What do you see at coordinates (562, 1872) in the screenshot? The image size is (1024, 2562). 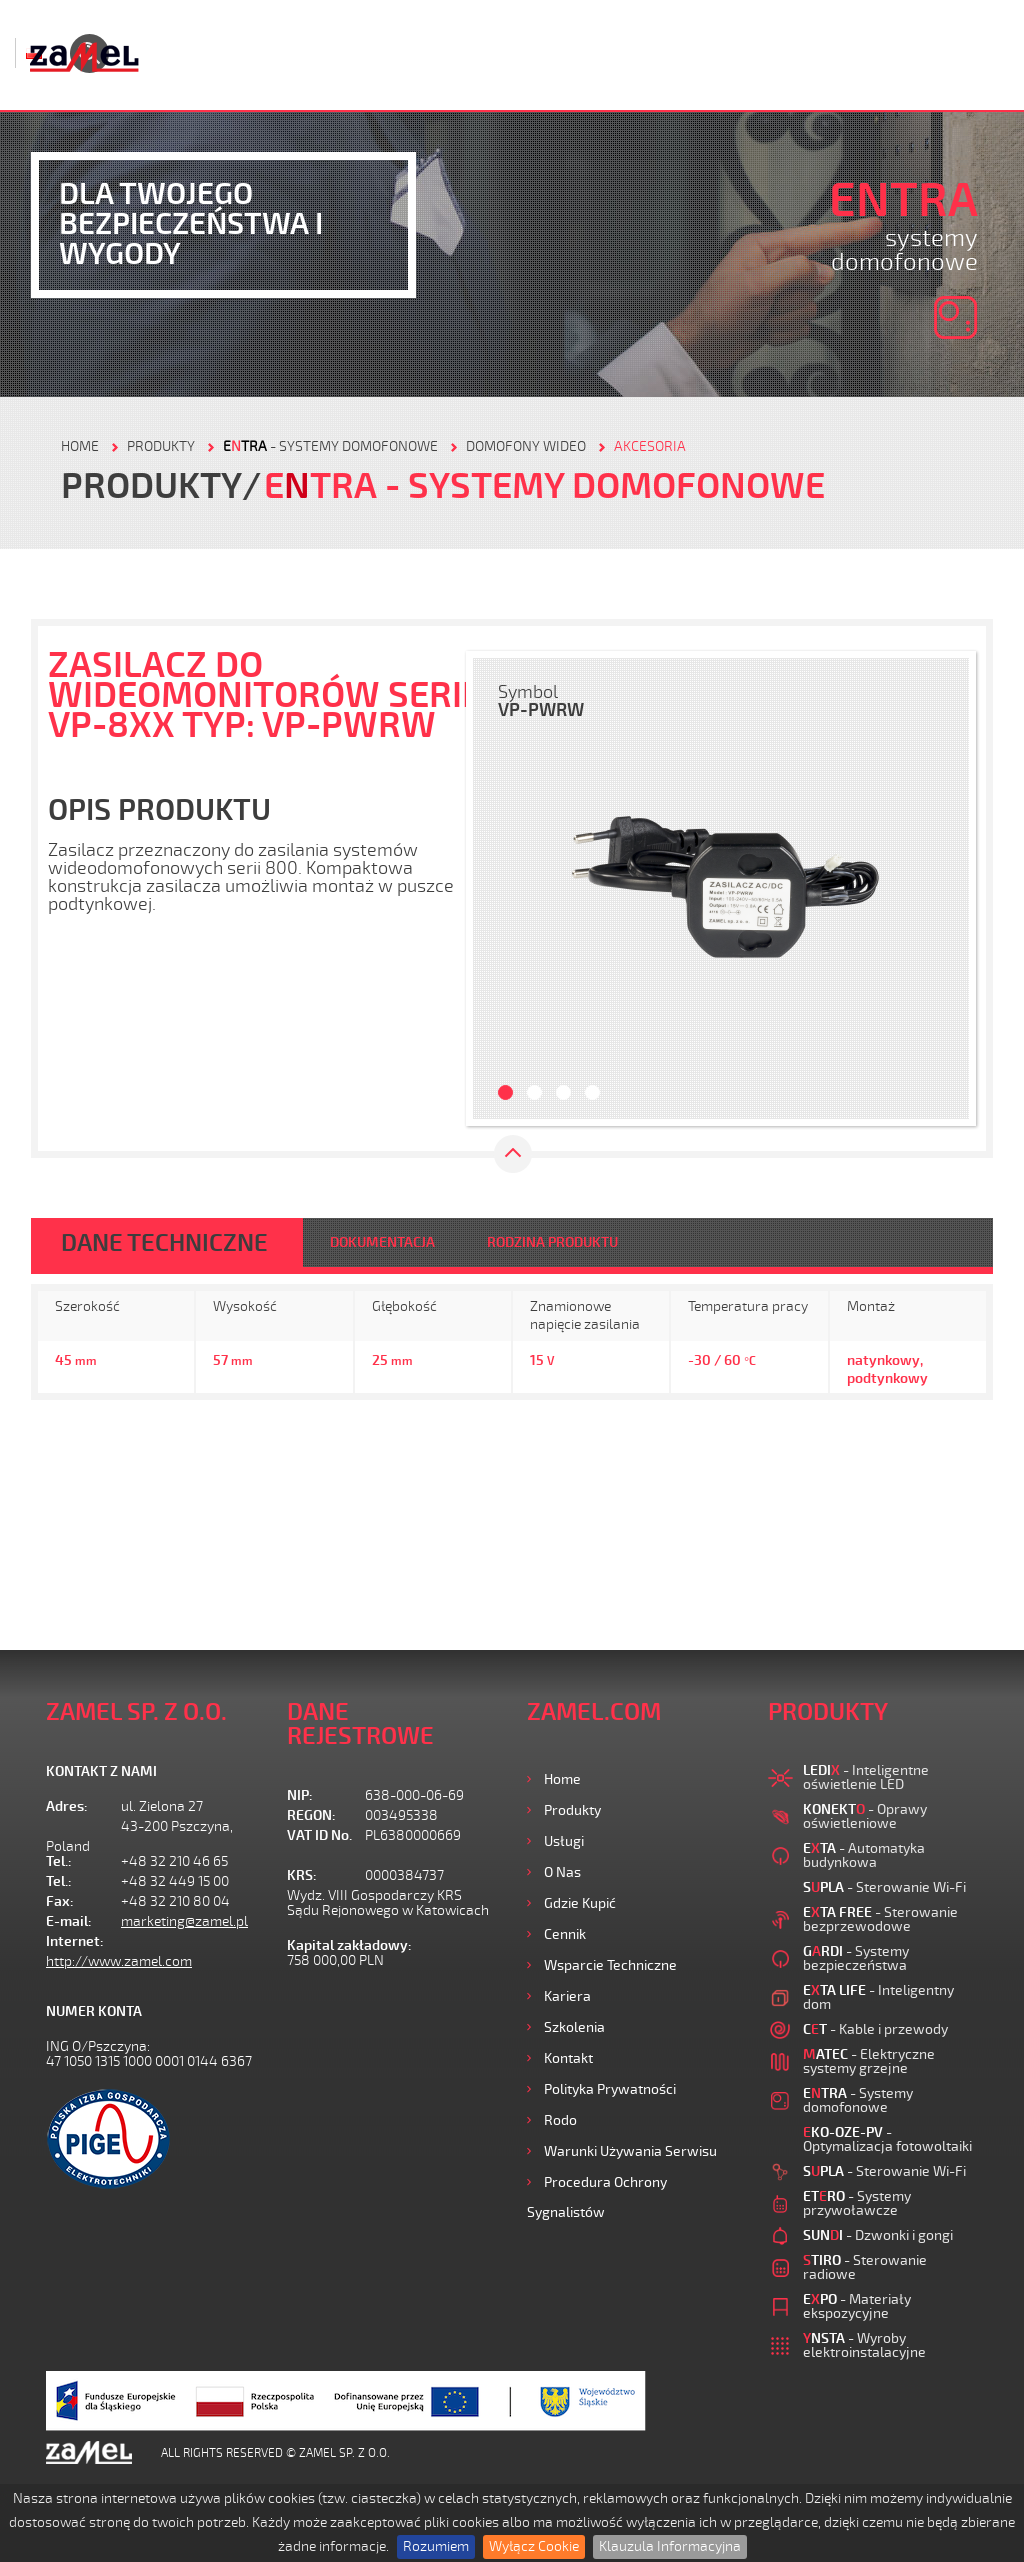 I see `O nas` at bounding box center [562, 1872].